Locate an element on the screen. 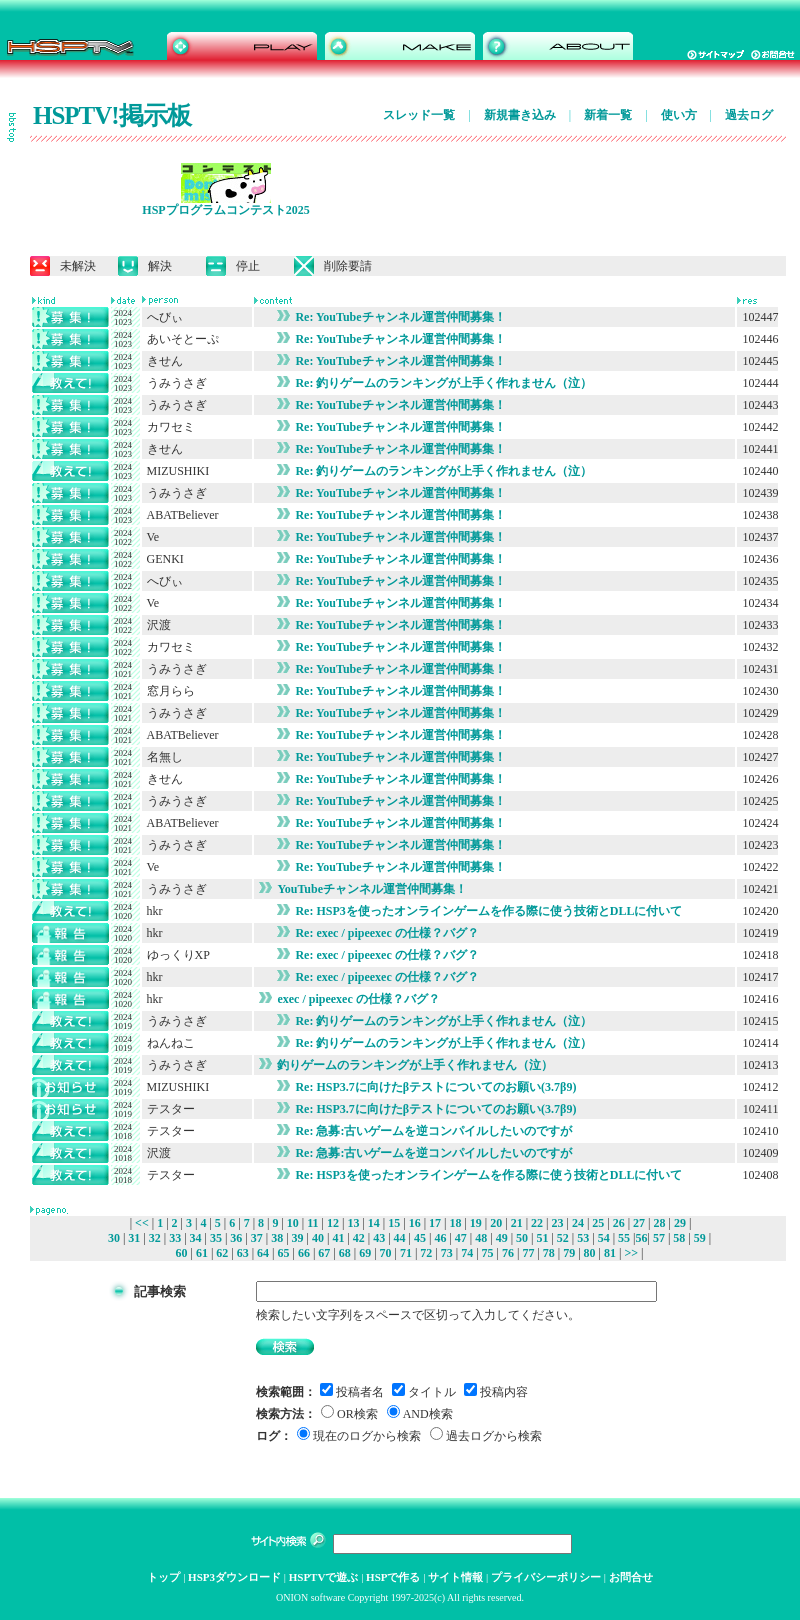 The width and height of the screenshot is (800, 1620). HSPで作る is located at coordinates (393, 1577).